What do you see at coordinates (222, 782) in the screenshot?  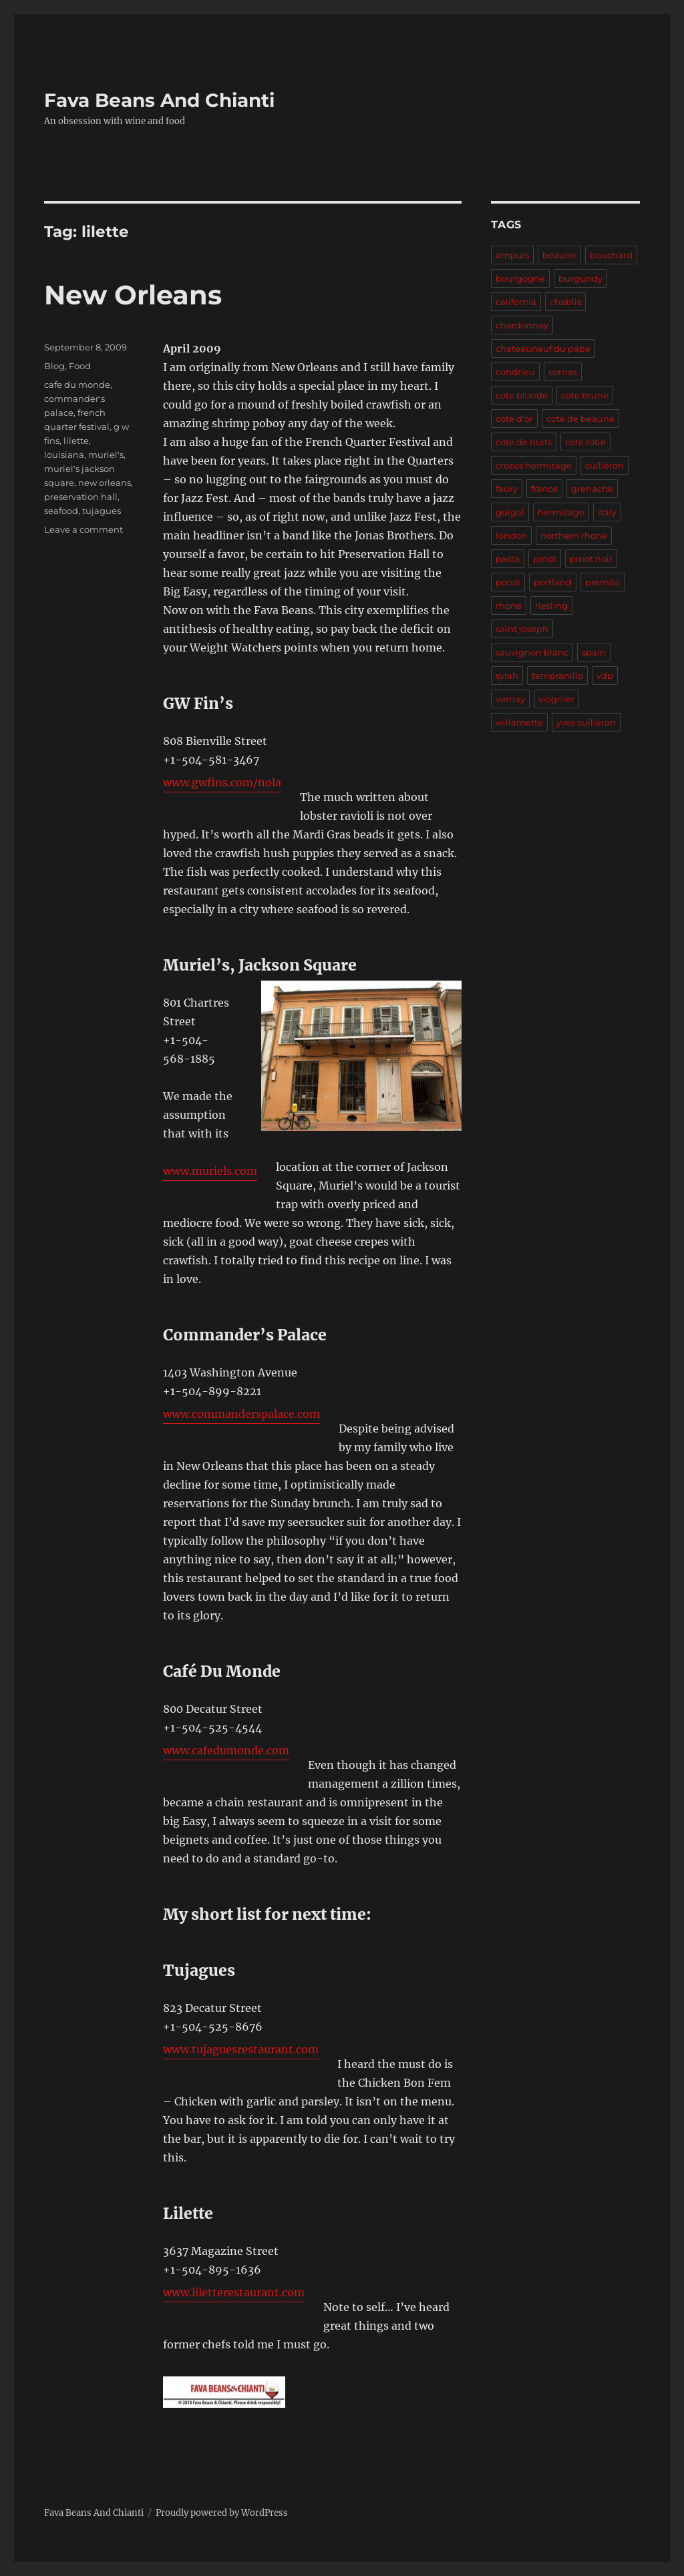 I see `www.gwfins.com/nola` at bounding box center [222, 782].